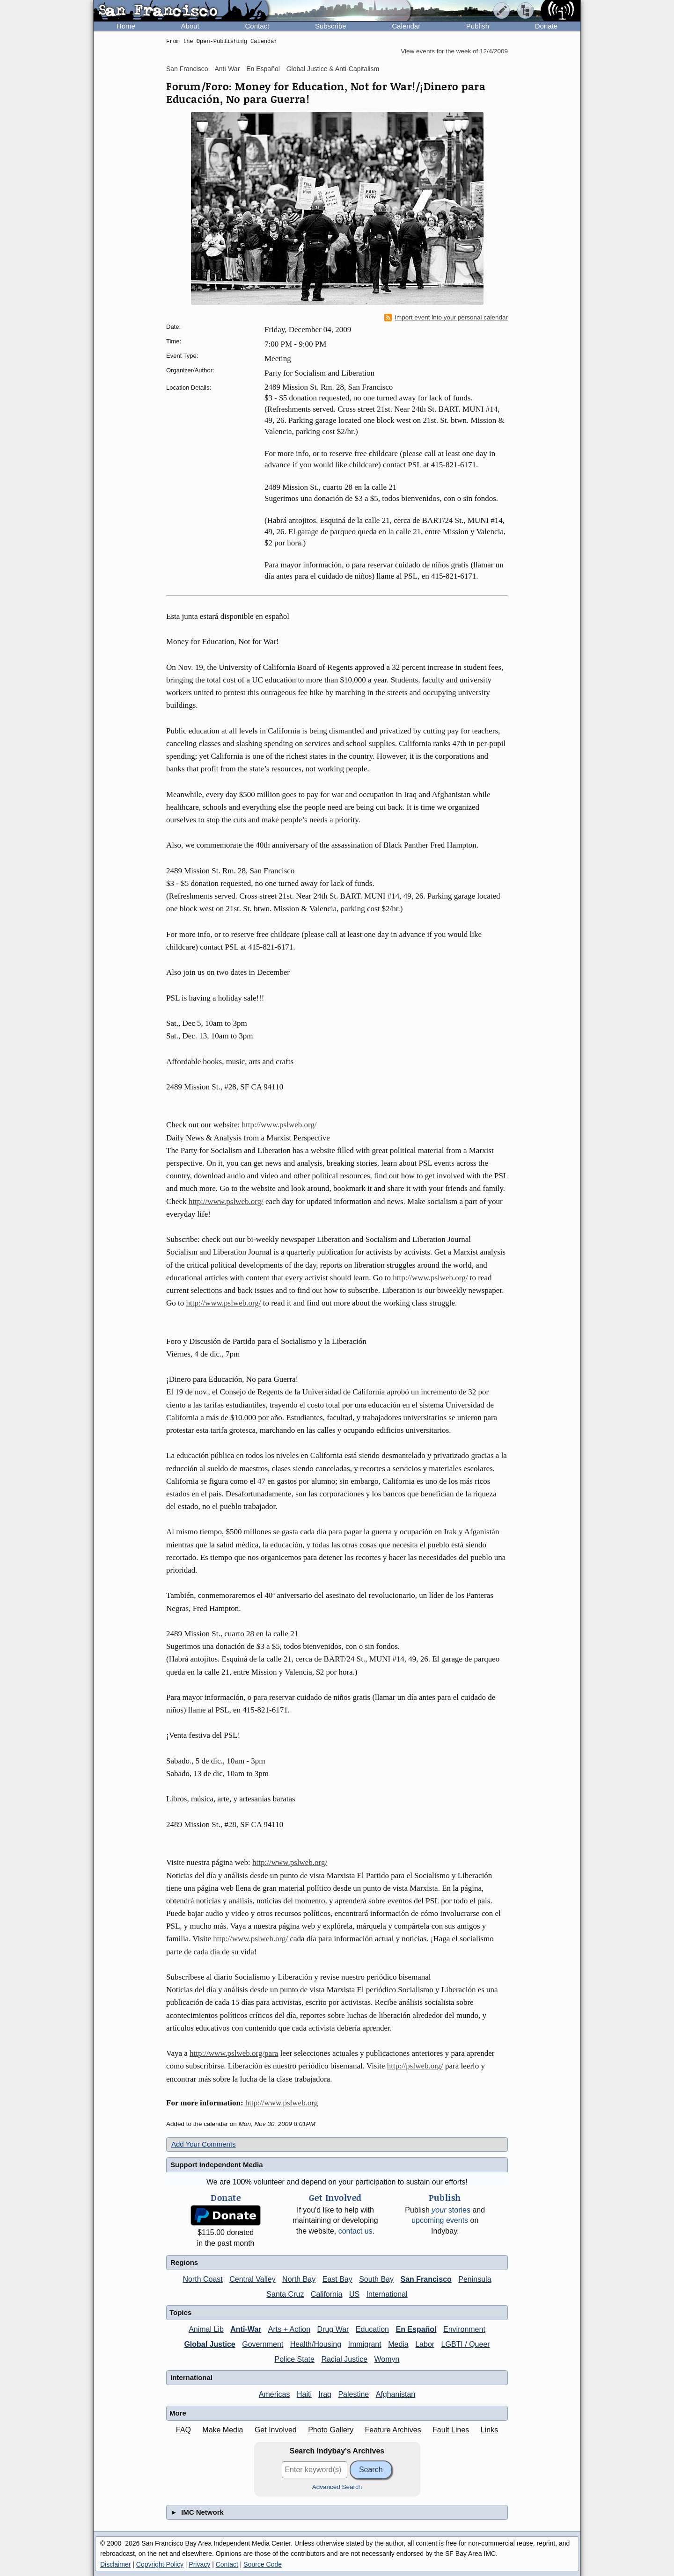 The width and height of the screenshot is (674, 2576). Describe the element at coordinates (183, 2430) in the screenshot. I see `FAQ` at that location.